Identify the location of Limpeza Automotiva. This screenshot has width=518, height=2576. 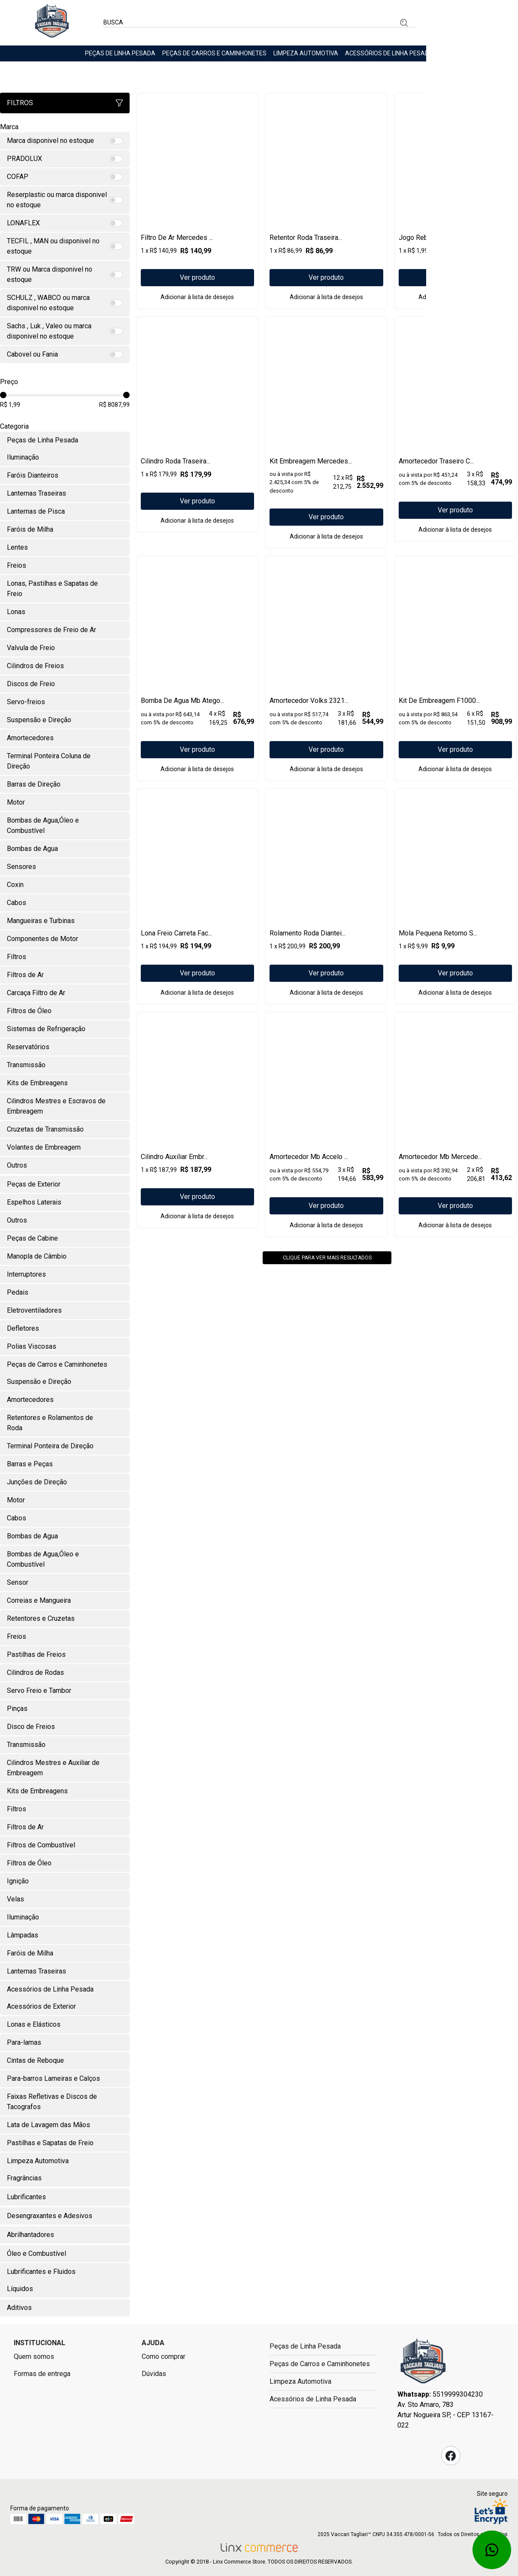
(305, 53).